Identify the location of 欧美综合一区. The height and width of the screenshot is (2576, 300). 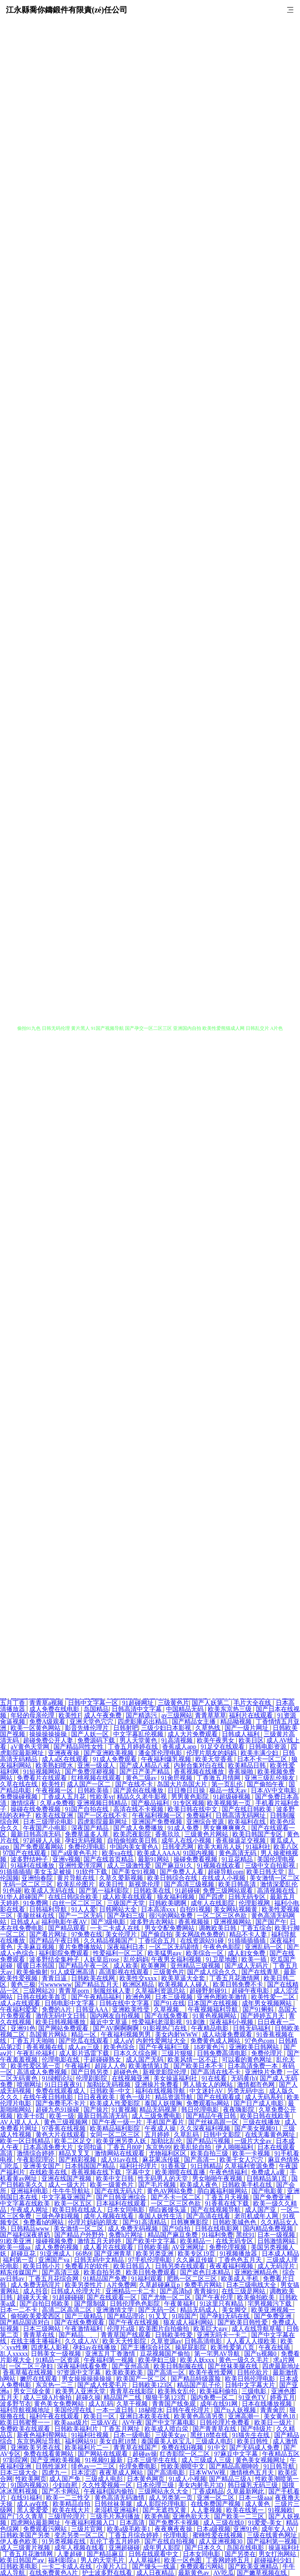
(205, 1953).